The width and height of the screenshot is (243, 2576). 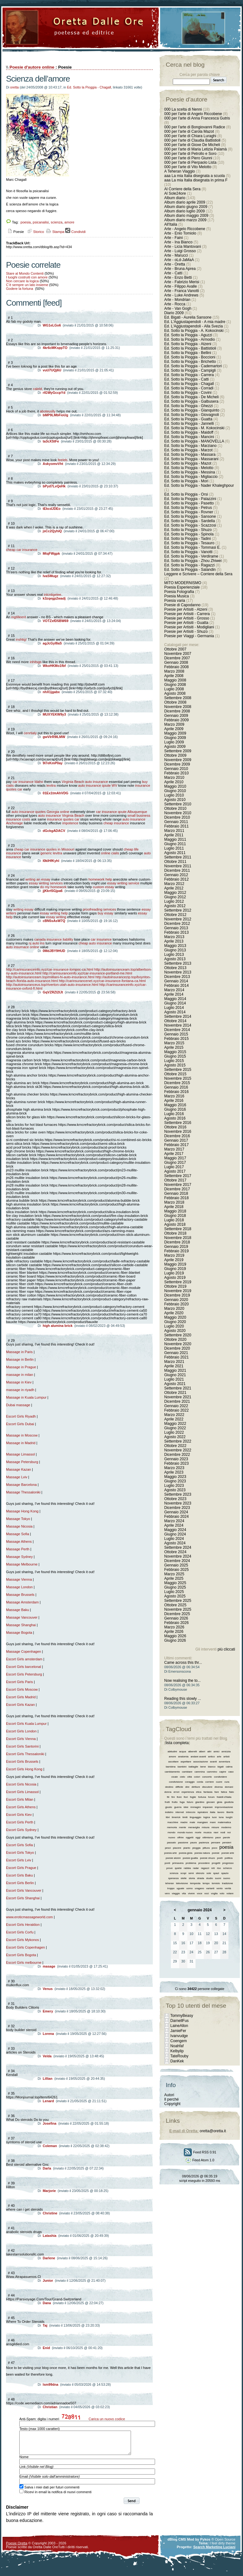 I want to click on Ed. Sotto la Pioggia - Marziano, so click(x=190, y=445).